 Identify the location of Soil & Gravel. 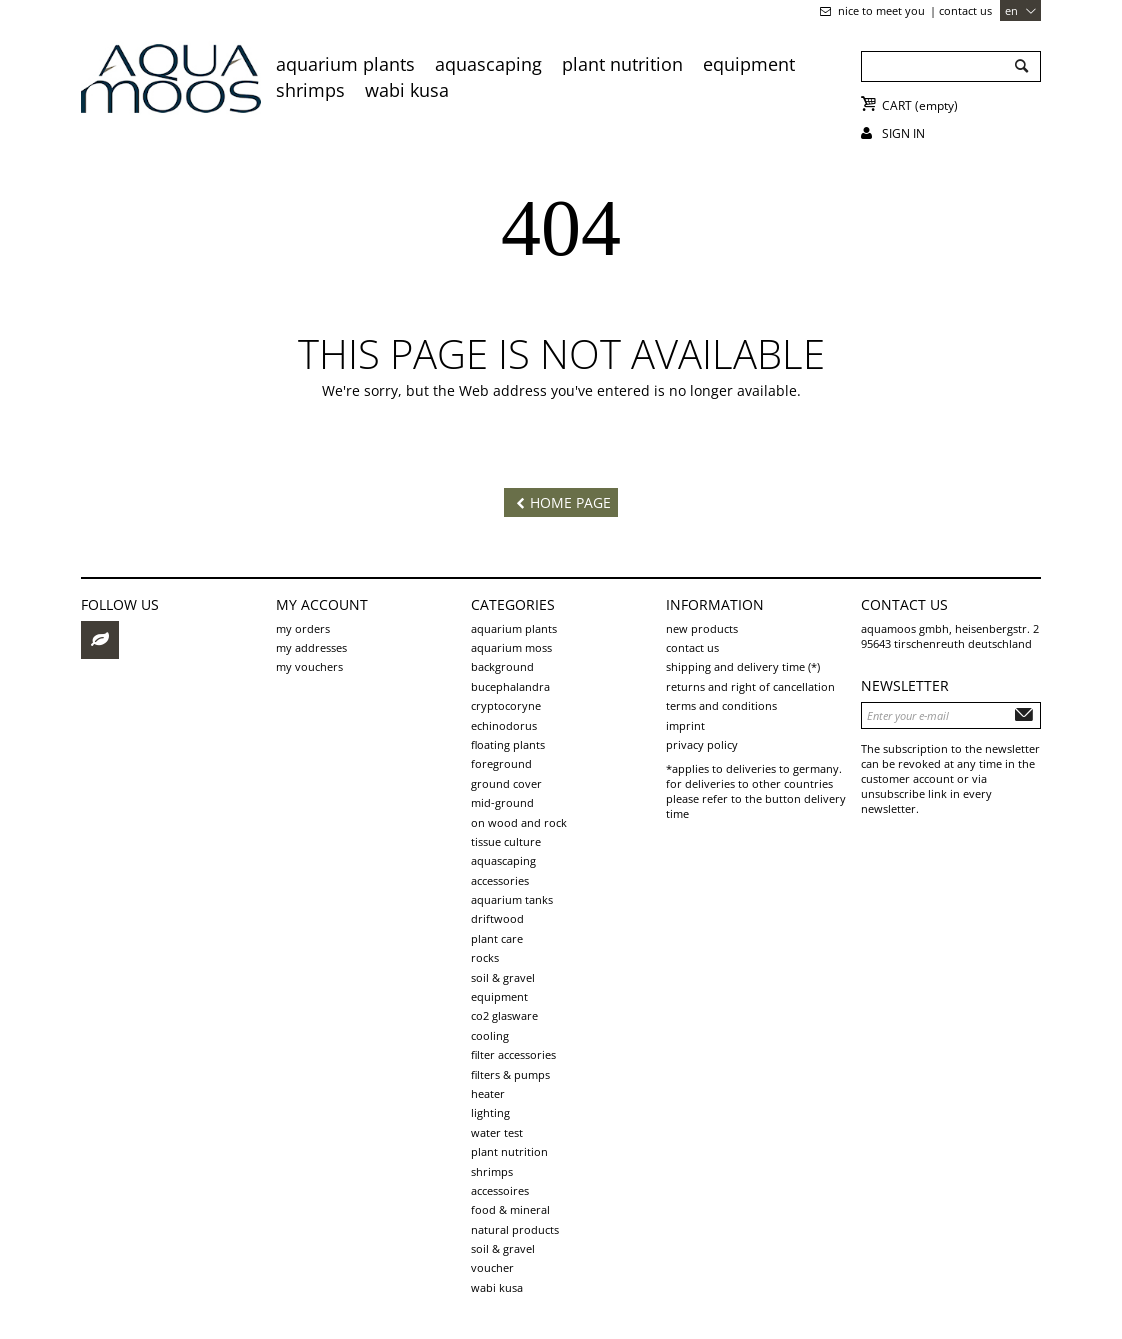
(503, 1248).